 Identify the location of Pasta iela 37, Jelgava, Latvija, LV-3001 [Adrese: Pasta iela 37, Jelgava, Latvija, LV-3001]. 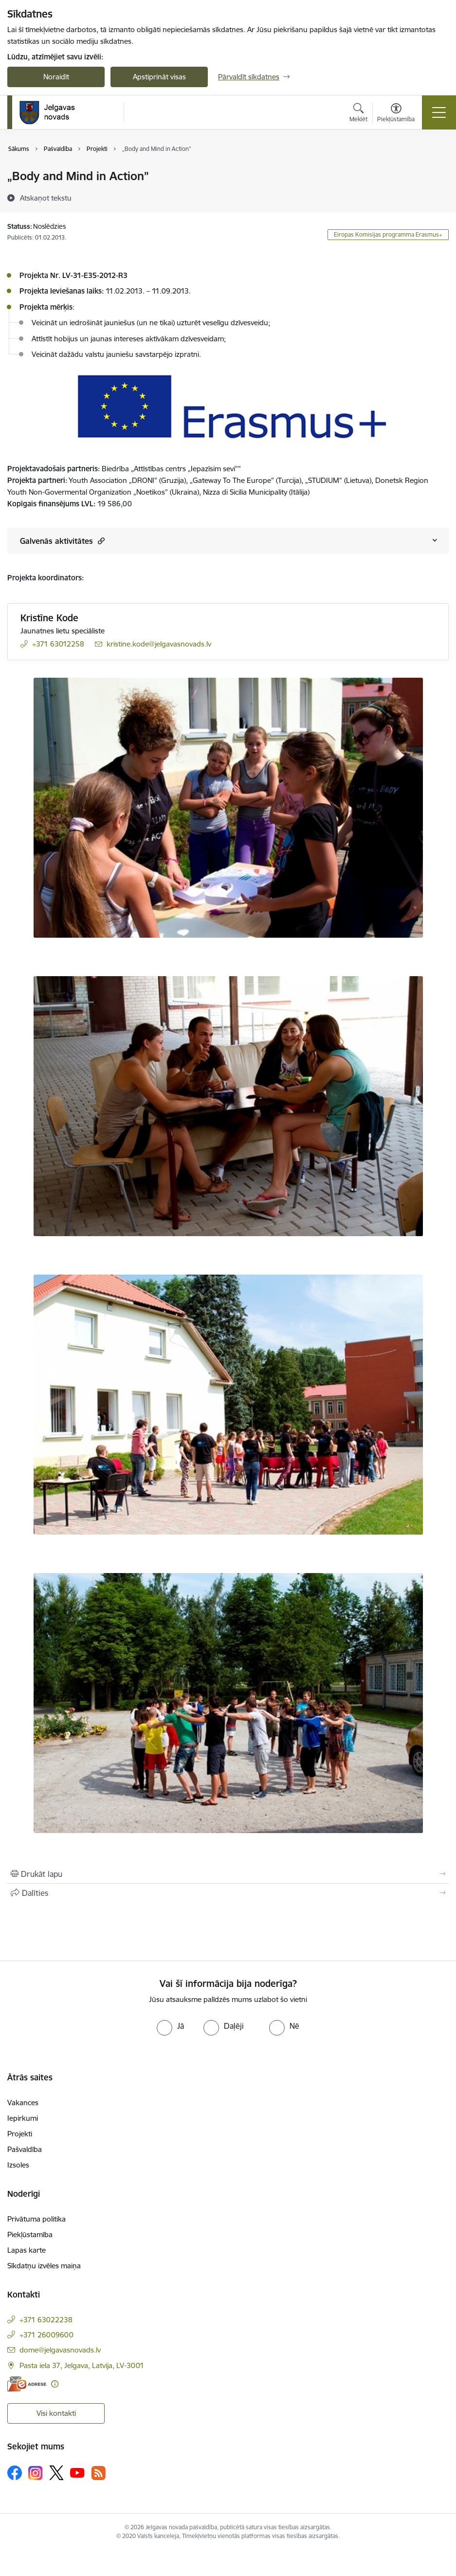
(81, 2365).